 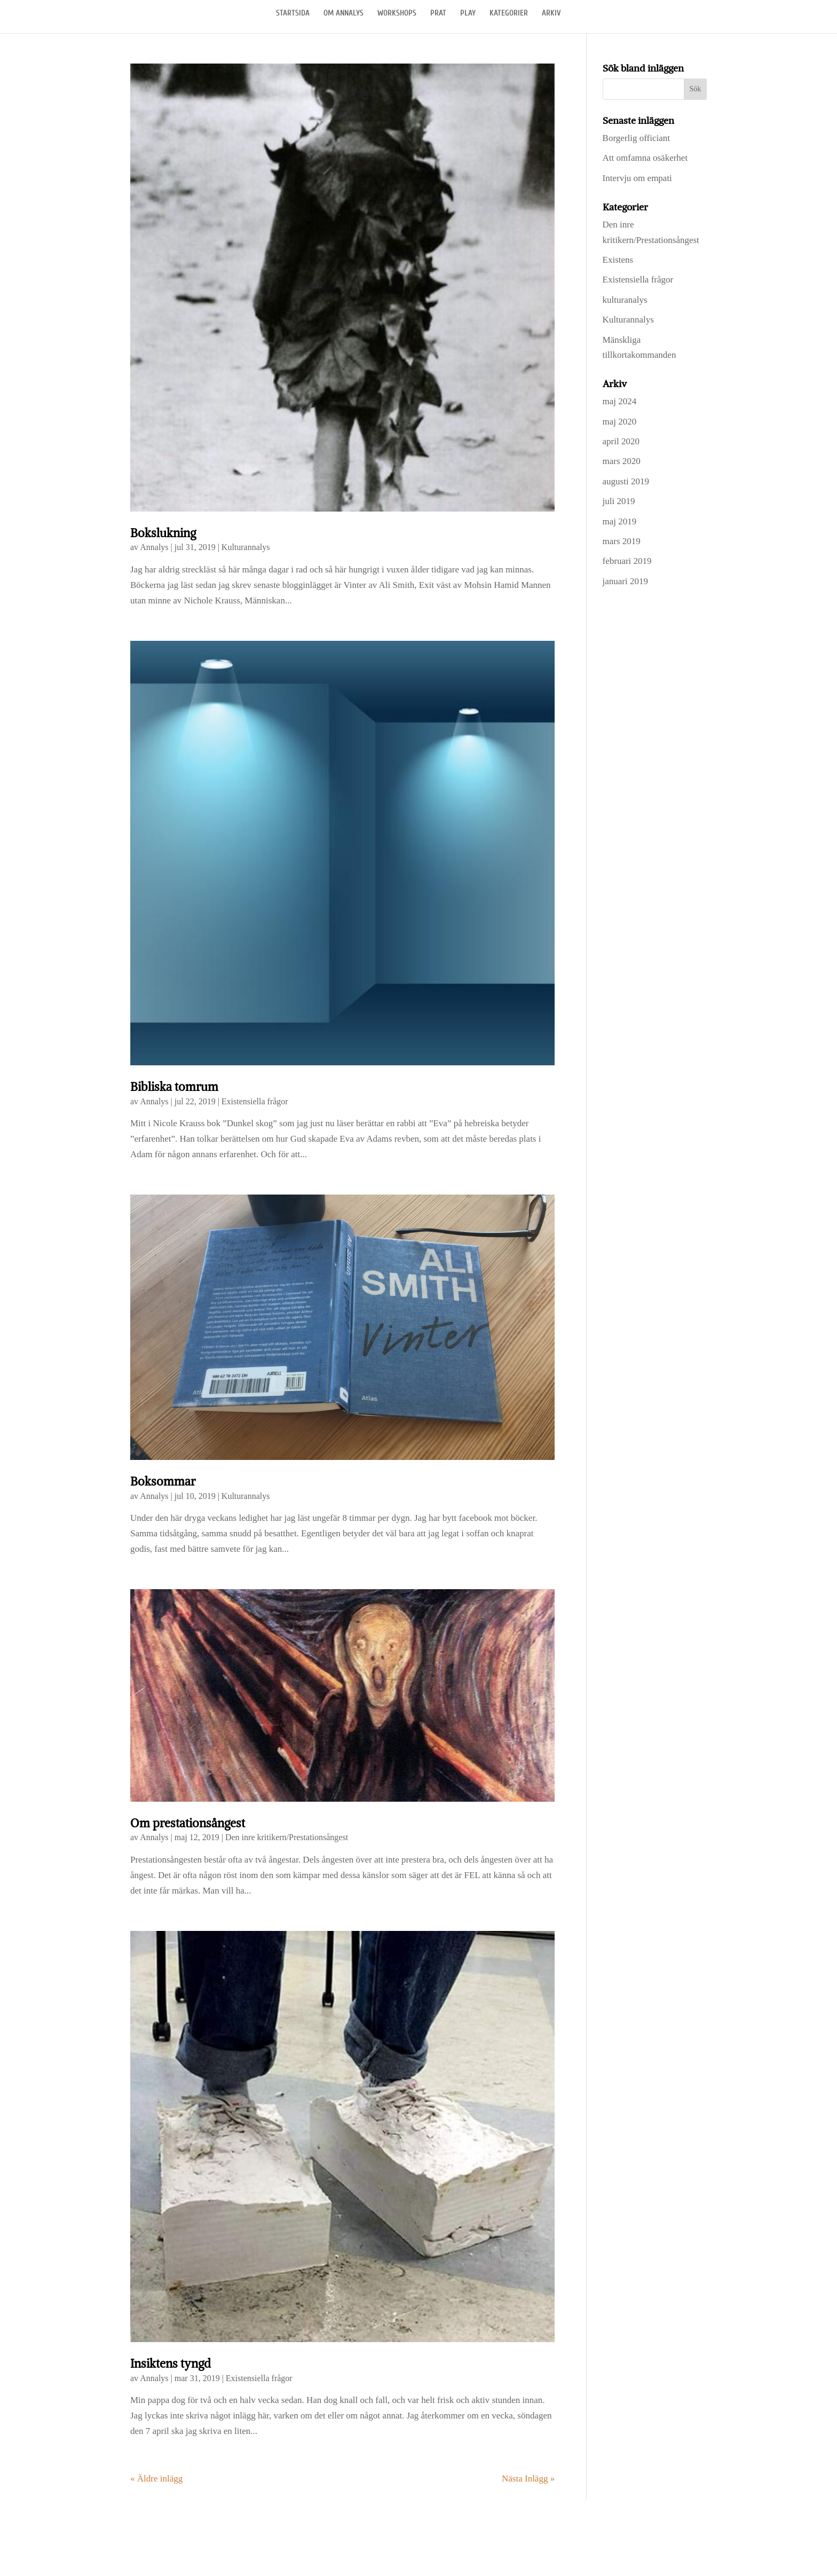 What do you see at coordinates (528, 2478) in the screenshot?
I see `Nästa Inlägg »` at bounding box center [528, 2478].